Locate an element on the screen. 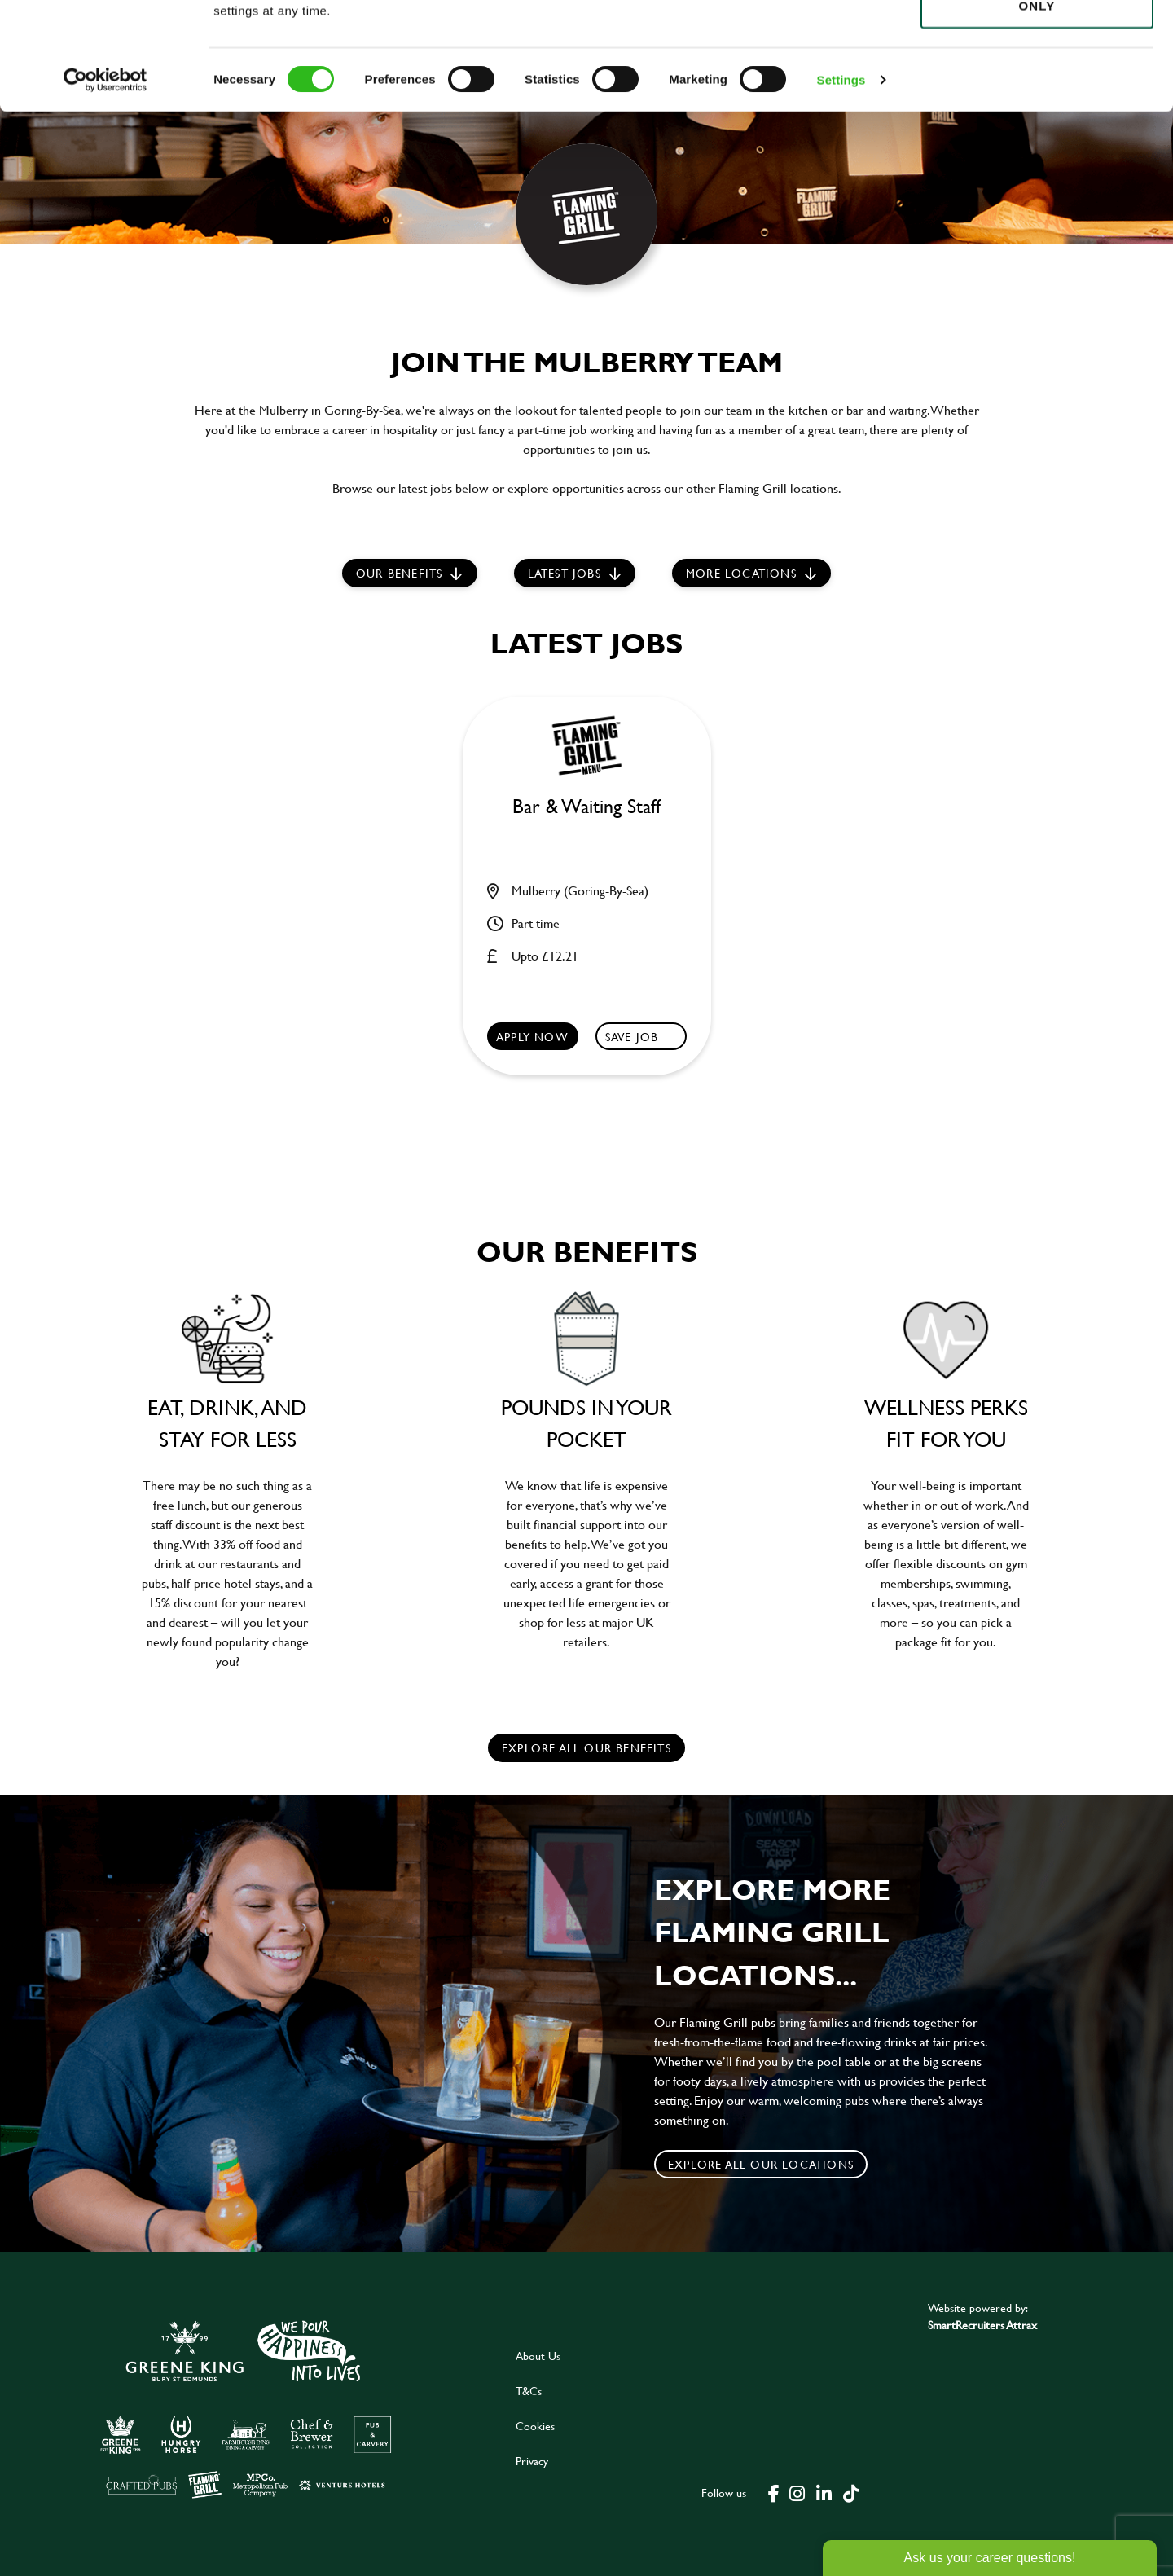 The height and width of the screenshot is (2576, 1173). Use necessary cookies only is located at coordinates (1037, 103).